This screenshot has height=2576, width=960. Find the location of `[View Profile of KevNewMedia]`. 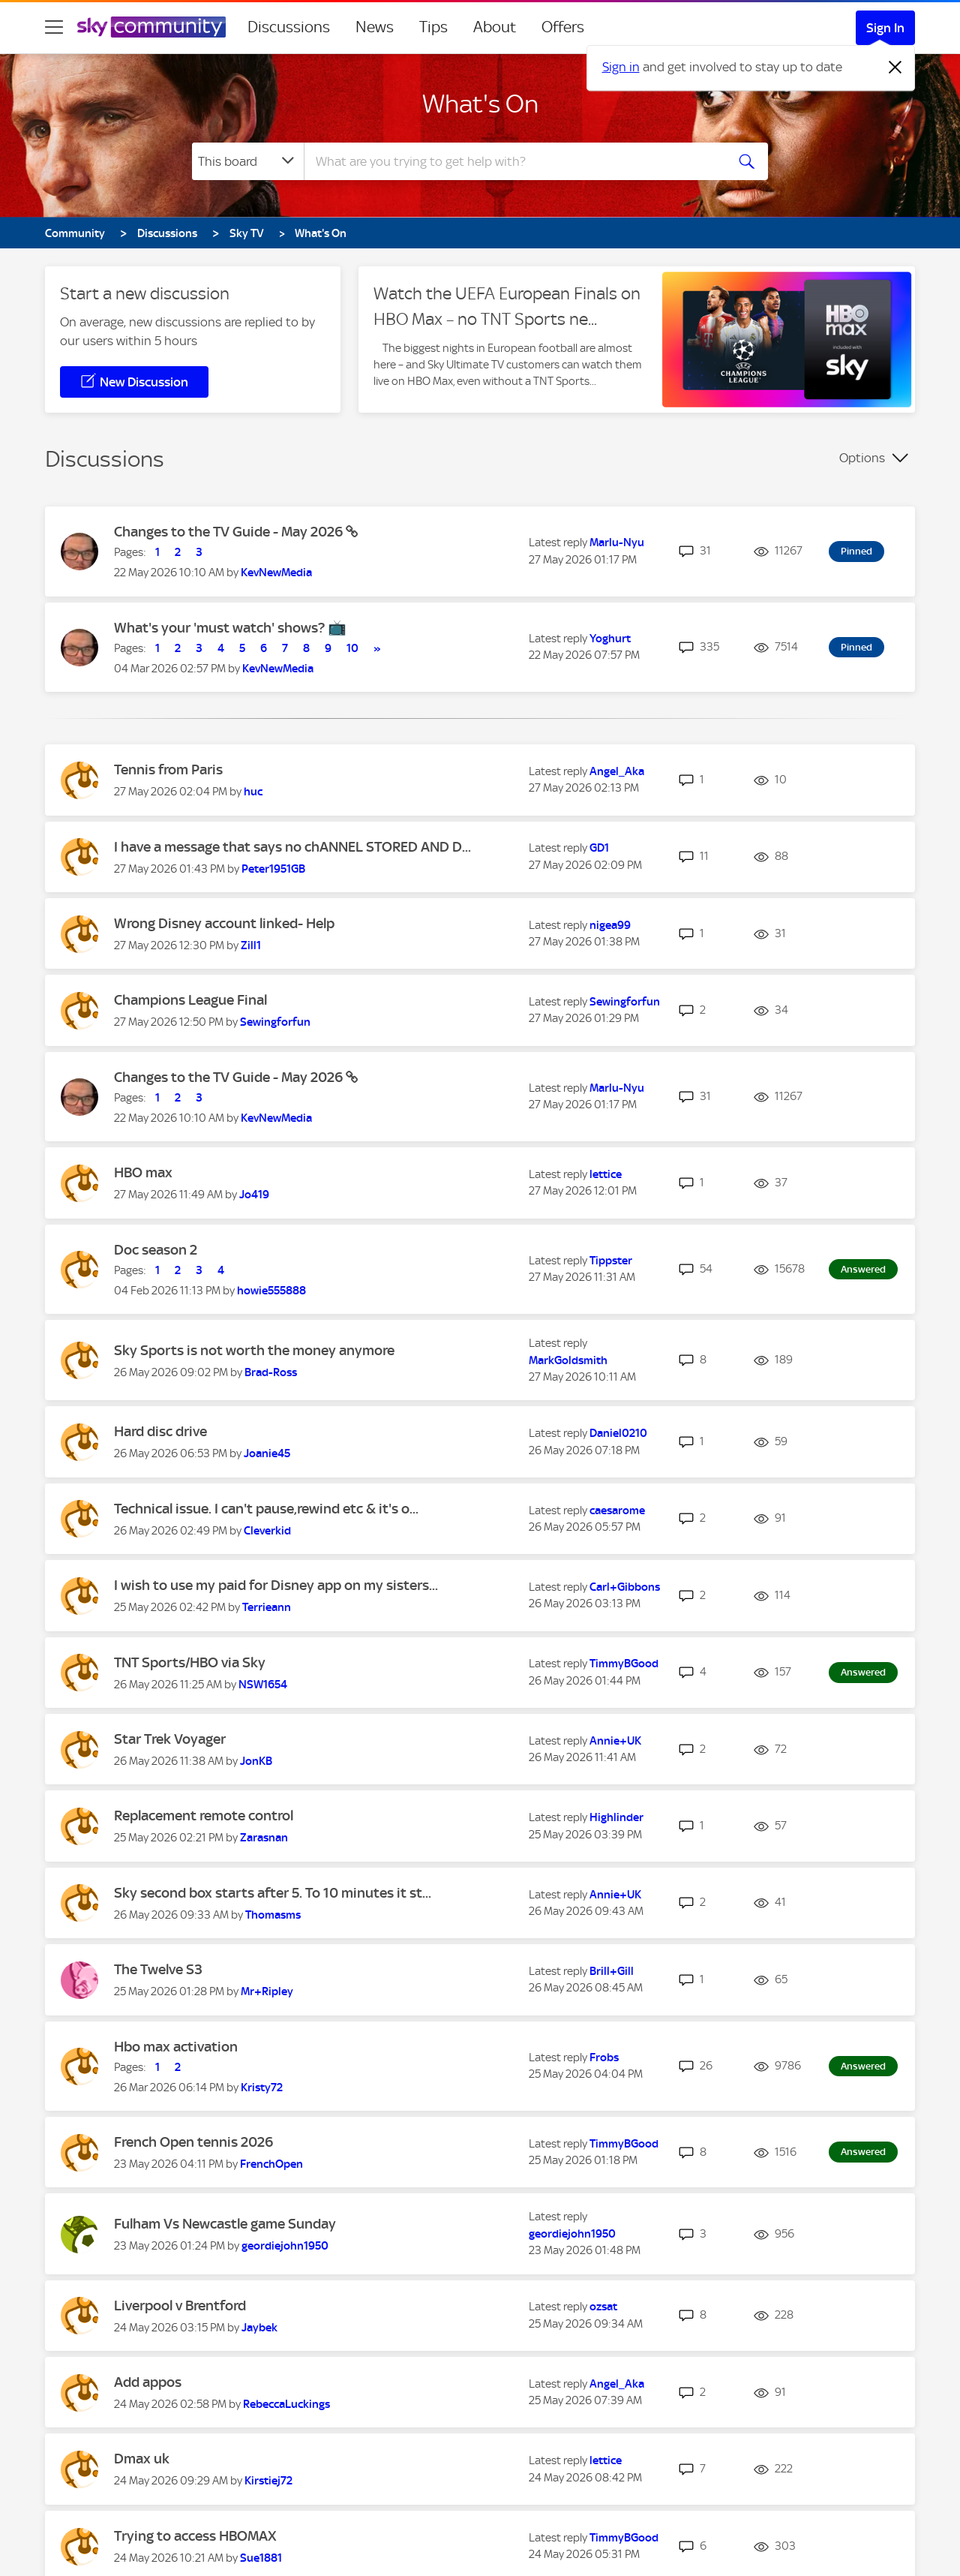

[View Profile of KevNewMedia] is located at coordinates (276, 572).